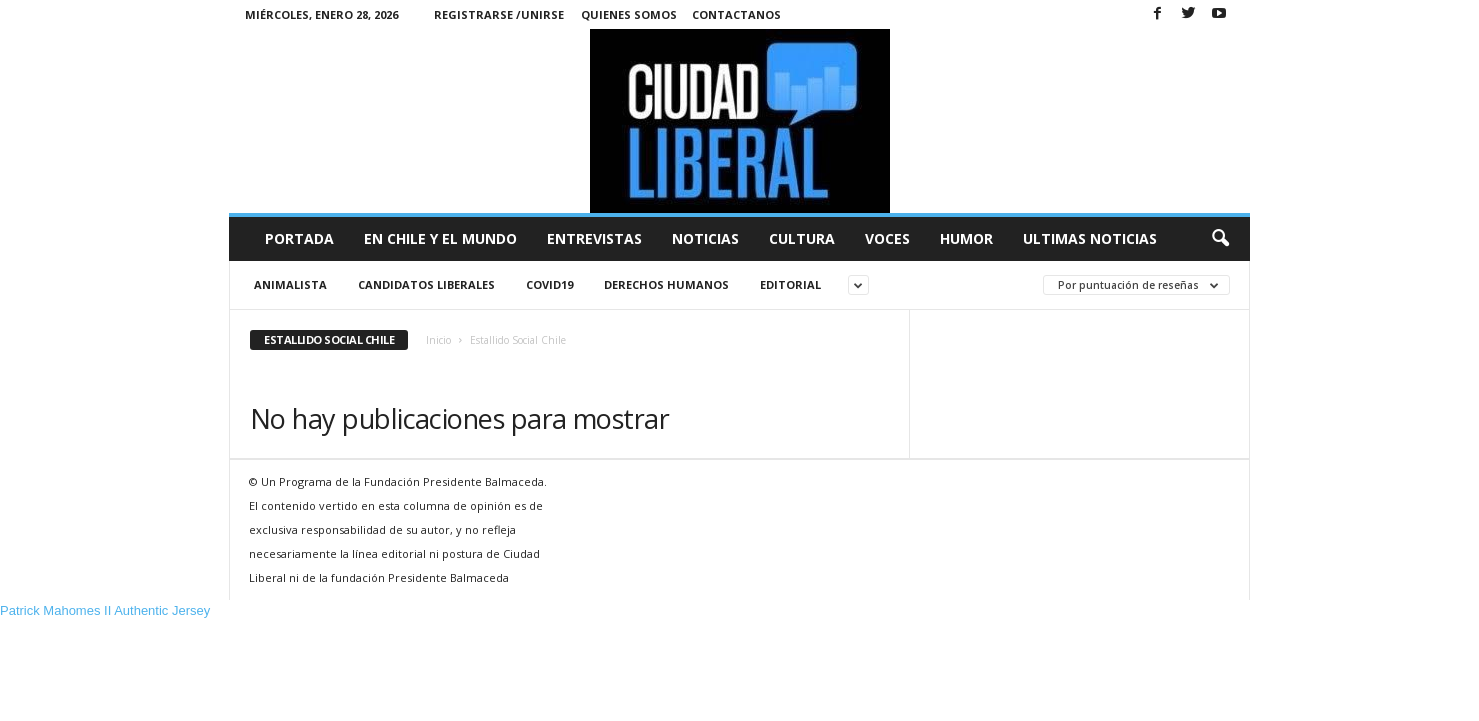  I want to click on En Chile y el Mundo, so click(440, 238).